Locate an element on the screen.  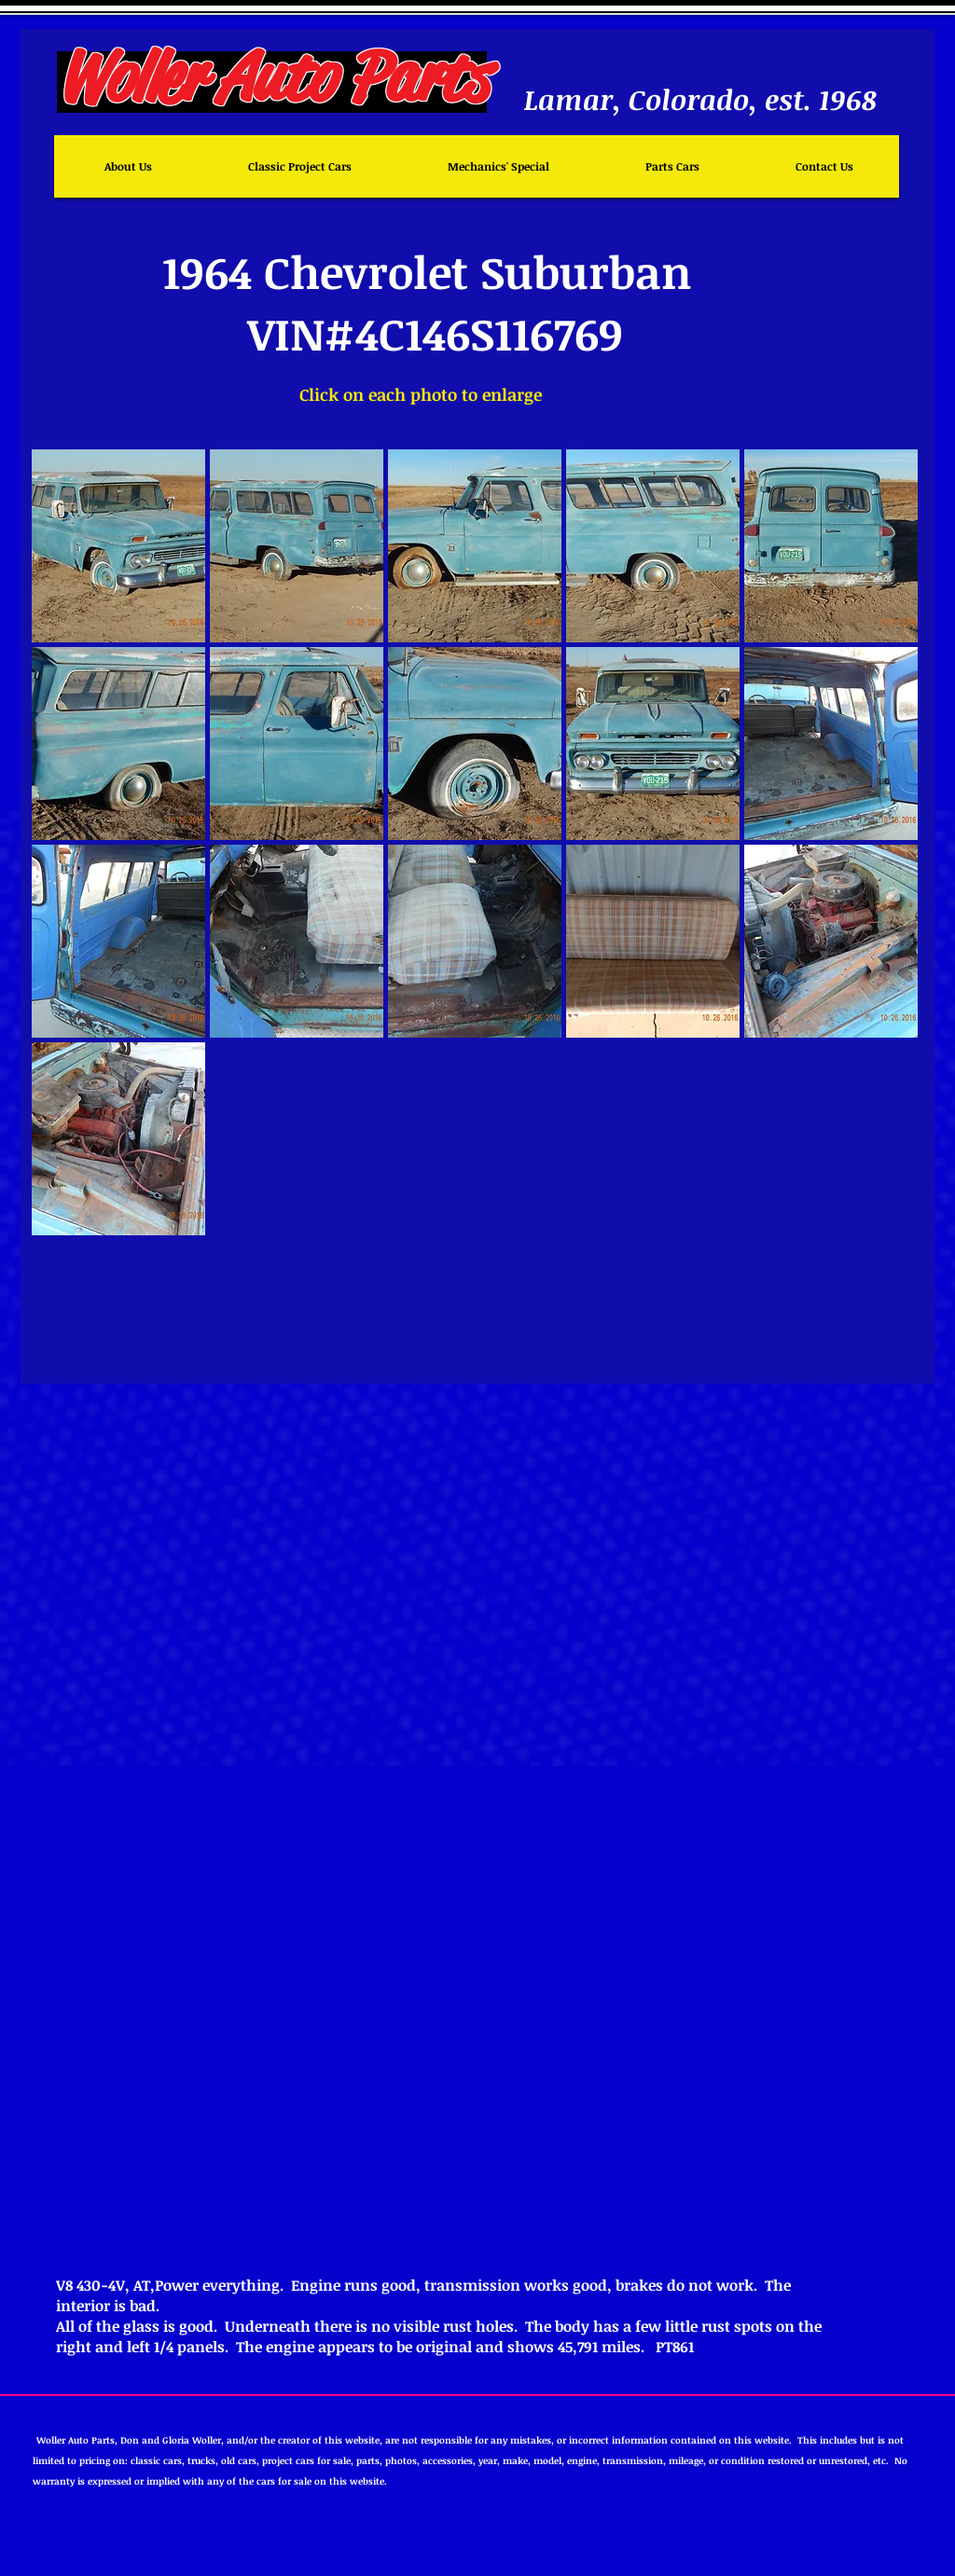
[button] is located at coordinates (118, 545).